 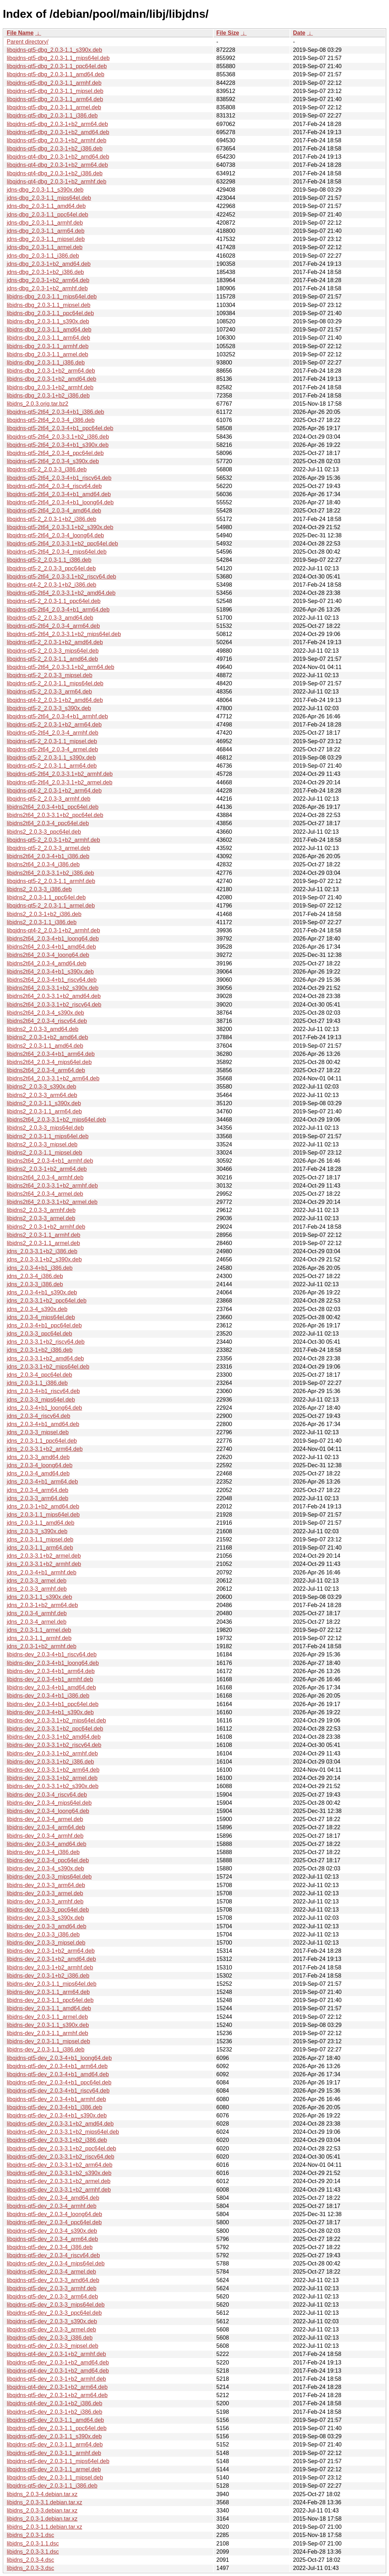 I want to click on libqjdns-qt5-dev_2.0.3-3_amd64.deb, so click(x=53, y=2280).